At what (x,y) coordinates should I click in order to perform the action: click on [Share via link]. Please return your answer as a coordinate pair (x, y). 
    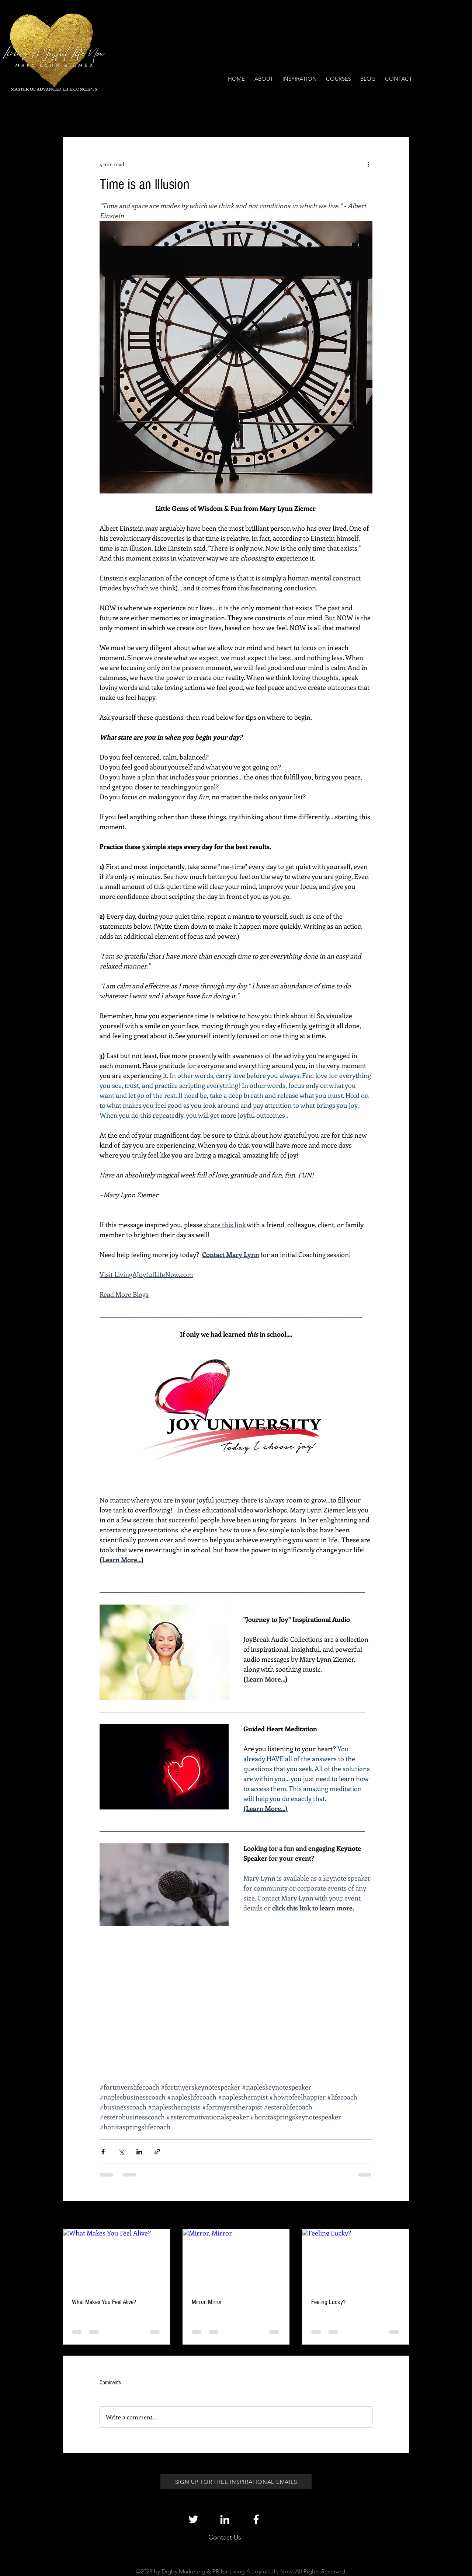
    Looking at the image, I should click on (157, 2151).